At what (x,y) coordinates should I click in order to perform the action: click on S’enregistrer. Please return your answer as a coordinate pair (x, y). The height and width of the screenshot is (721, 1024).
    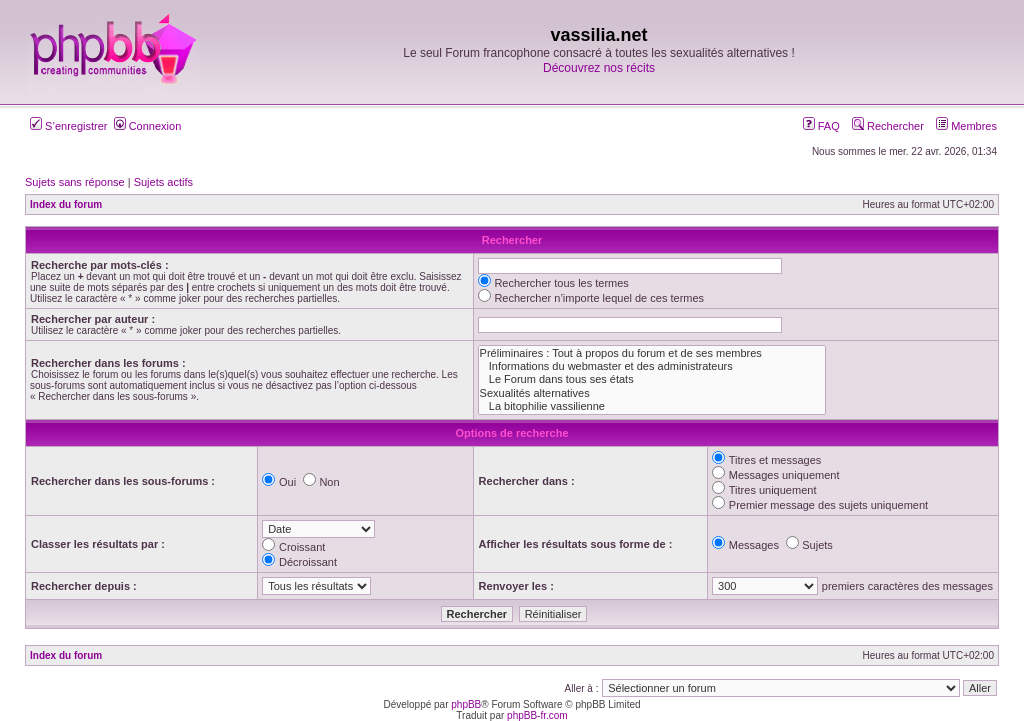
    Looking at the image, I should click on (68, 126).